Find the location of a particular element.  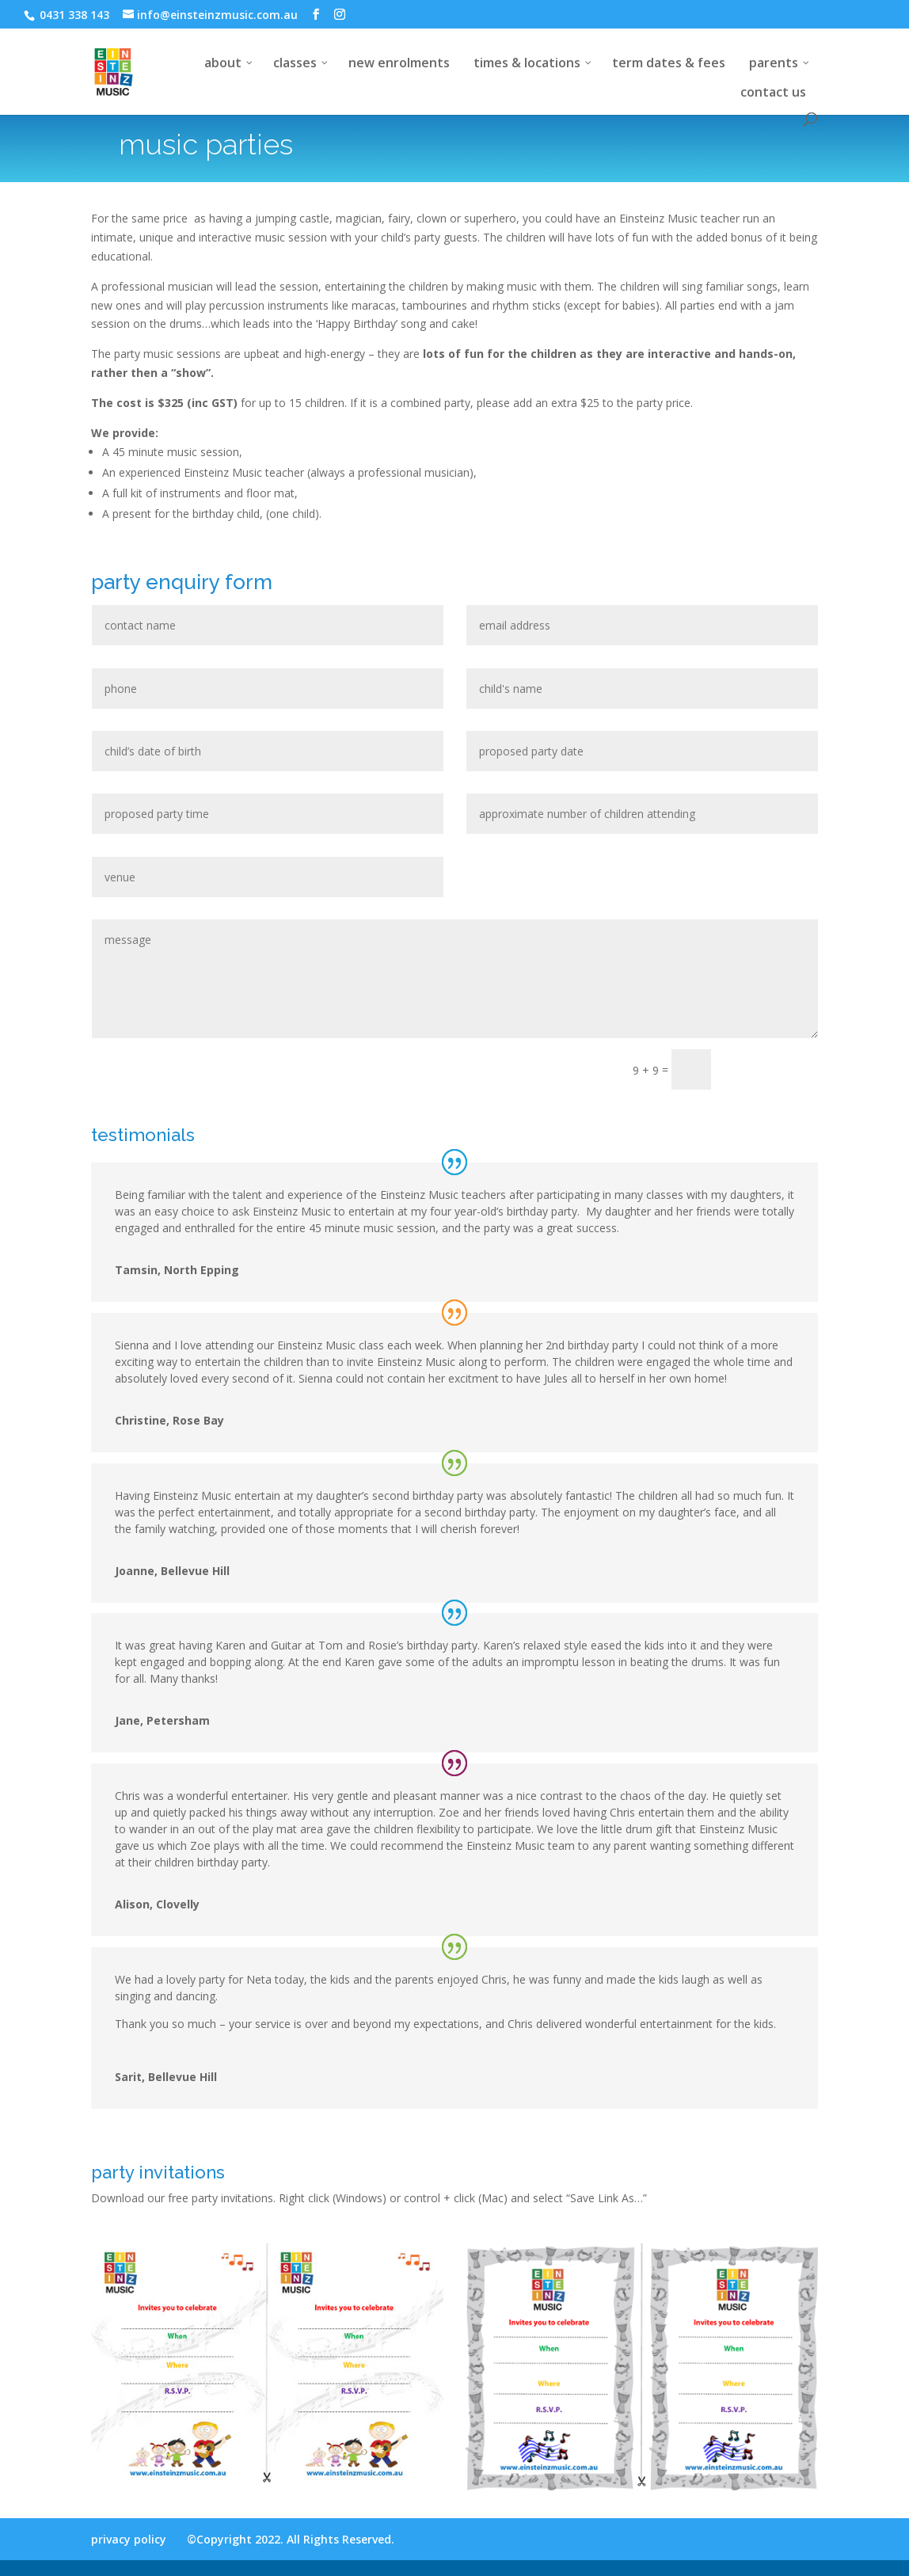

submit is located at coordinates (772, 1069).